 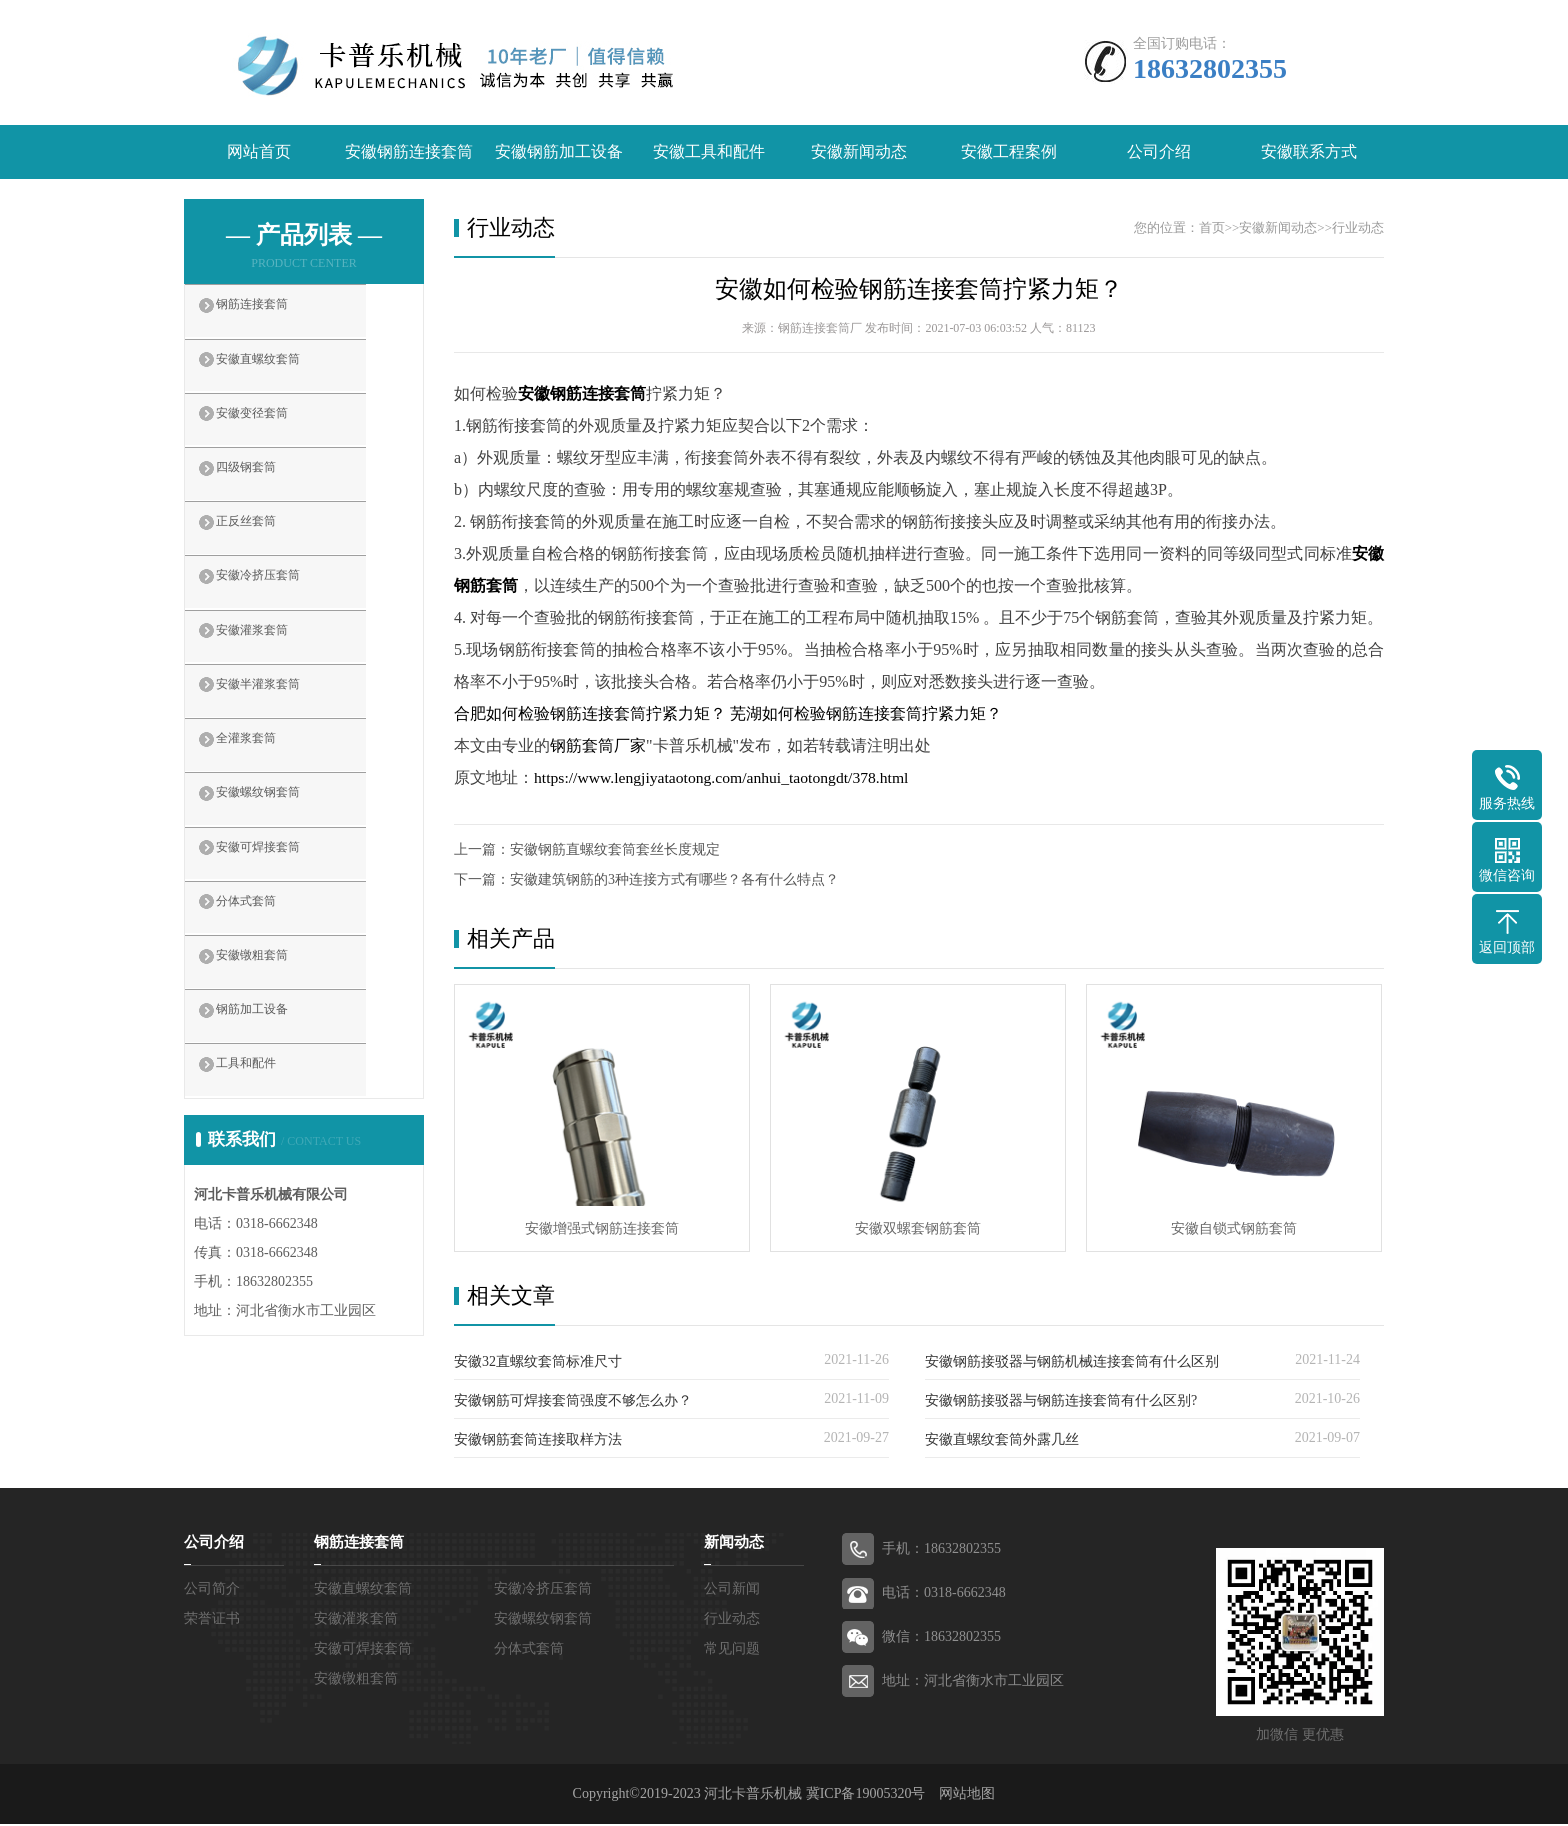 I want to click on 常见问题, so click(x=732, y=1650).